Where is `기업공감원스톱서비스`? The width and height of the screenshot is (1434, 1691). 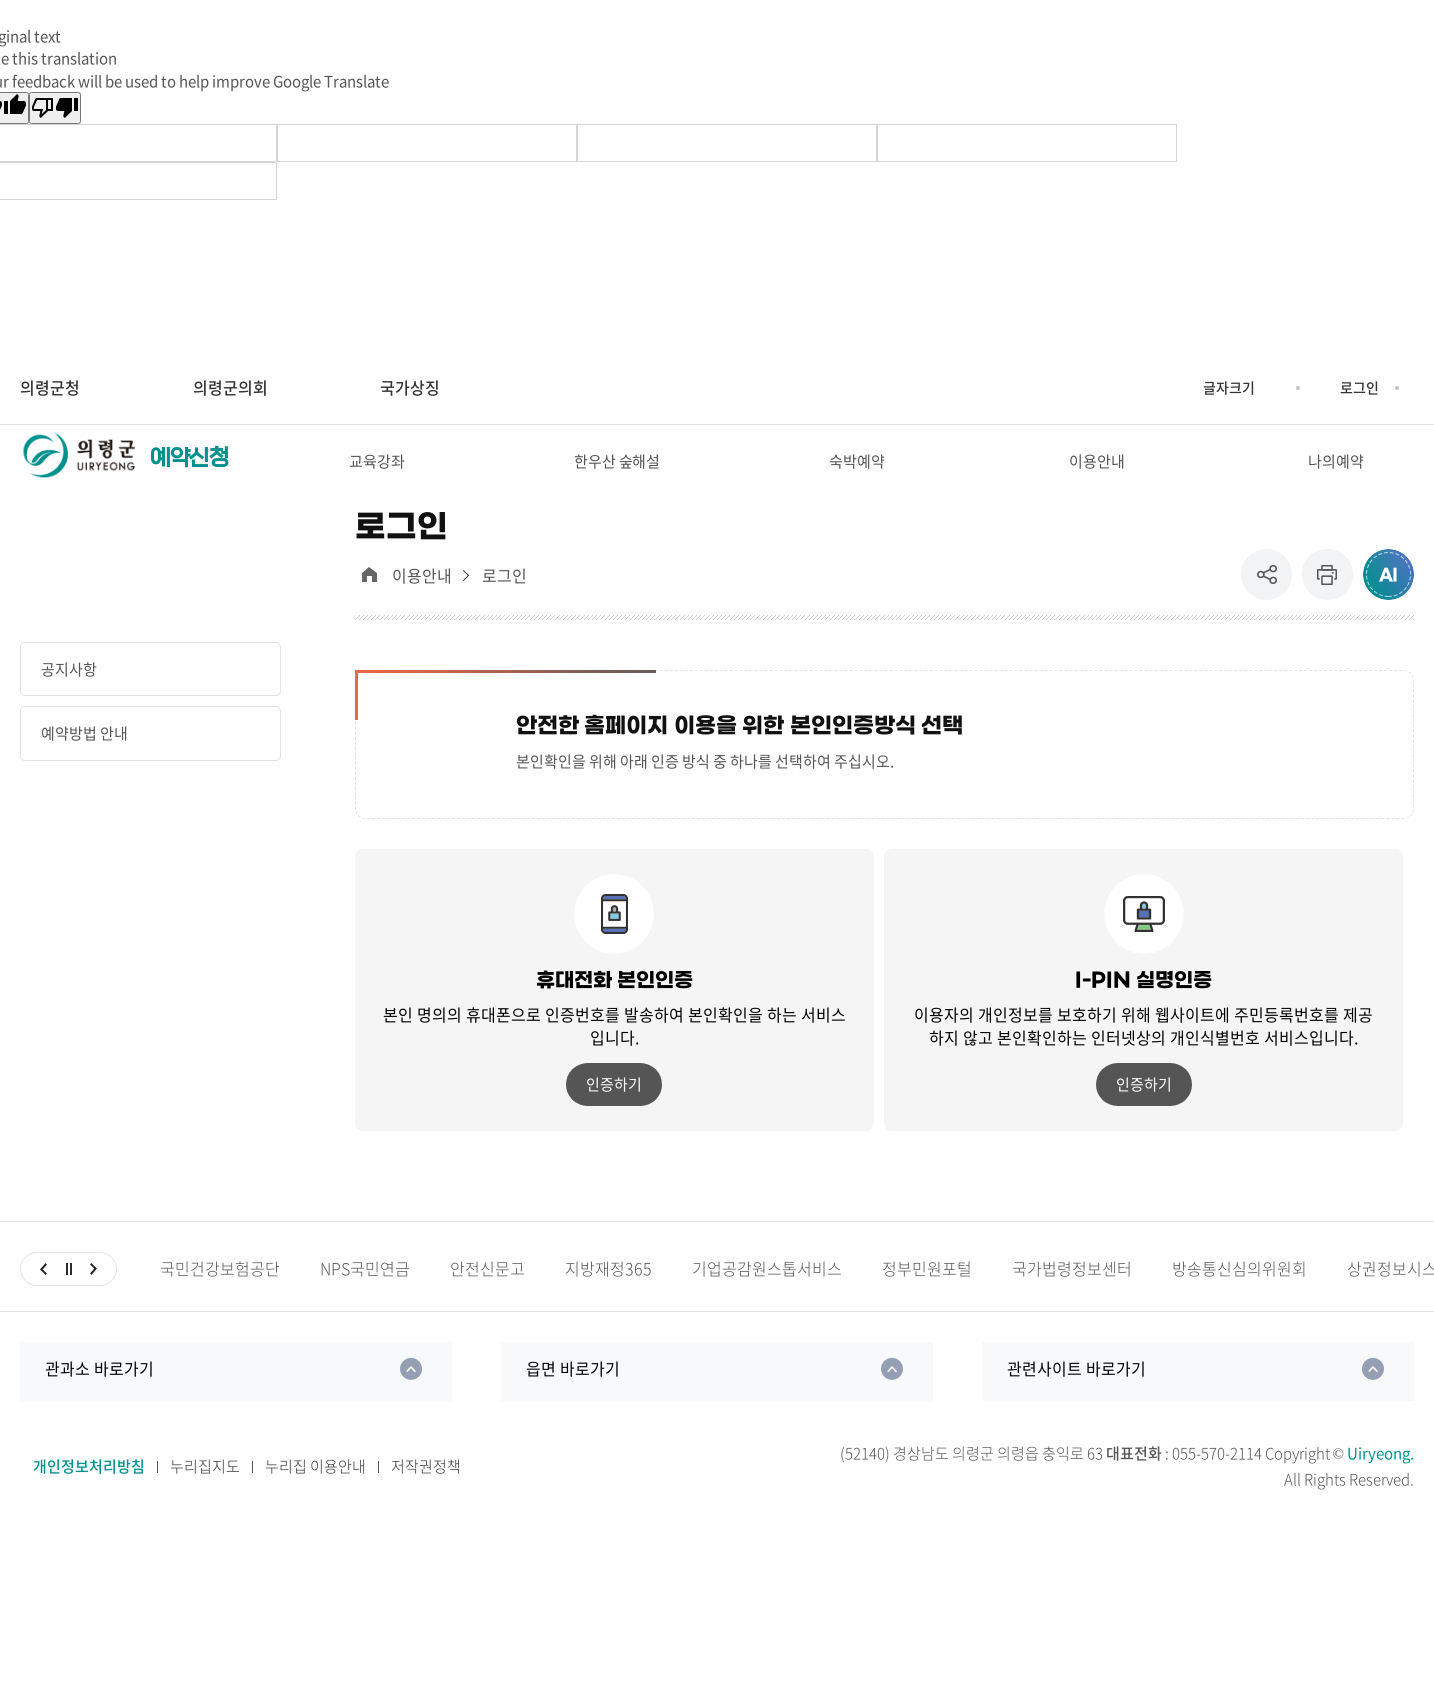 기업공감원스톱서비스 is located at coordinates (767, 1302).